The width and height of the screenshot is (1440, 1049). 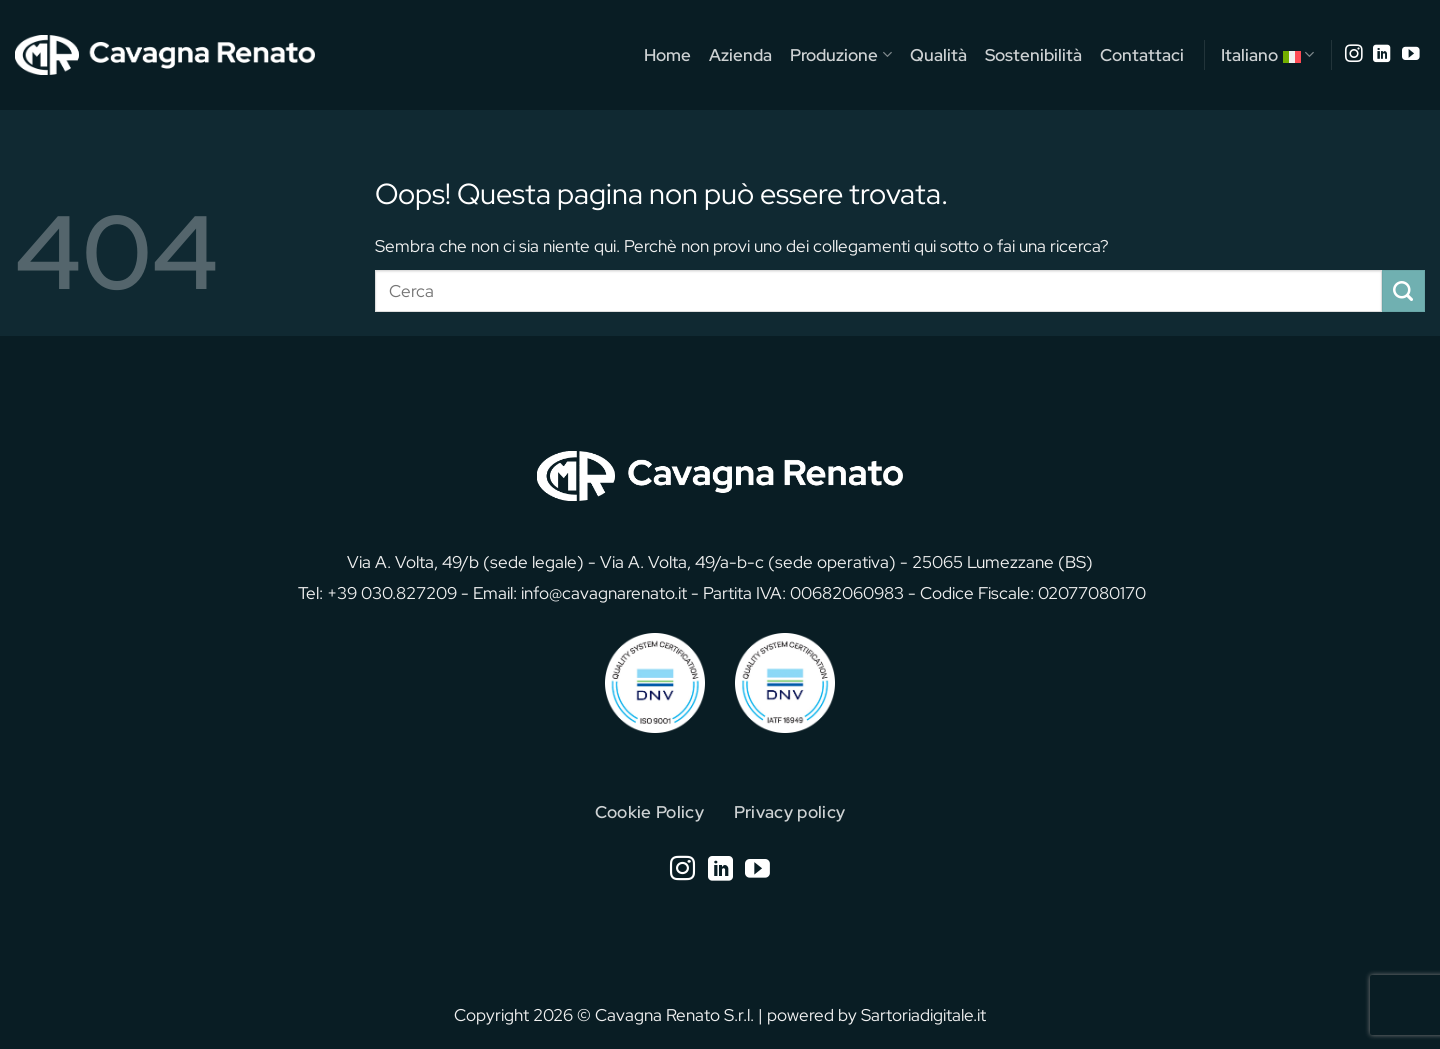 I want to click on Privacy policy, so click(x=790, y=811).